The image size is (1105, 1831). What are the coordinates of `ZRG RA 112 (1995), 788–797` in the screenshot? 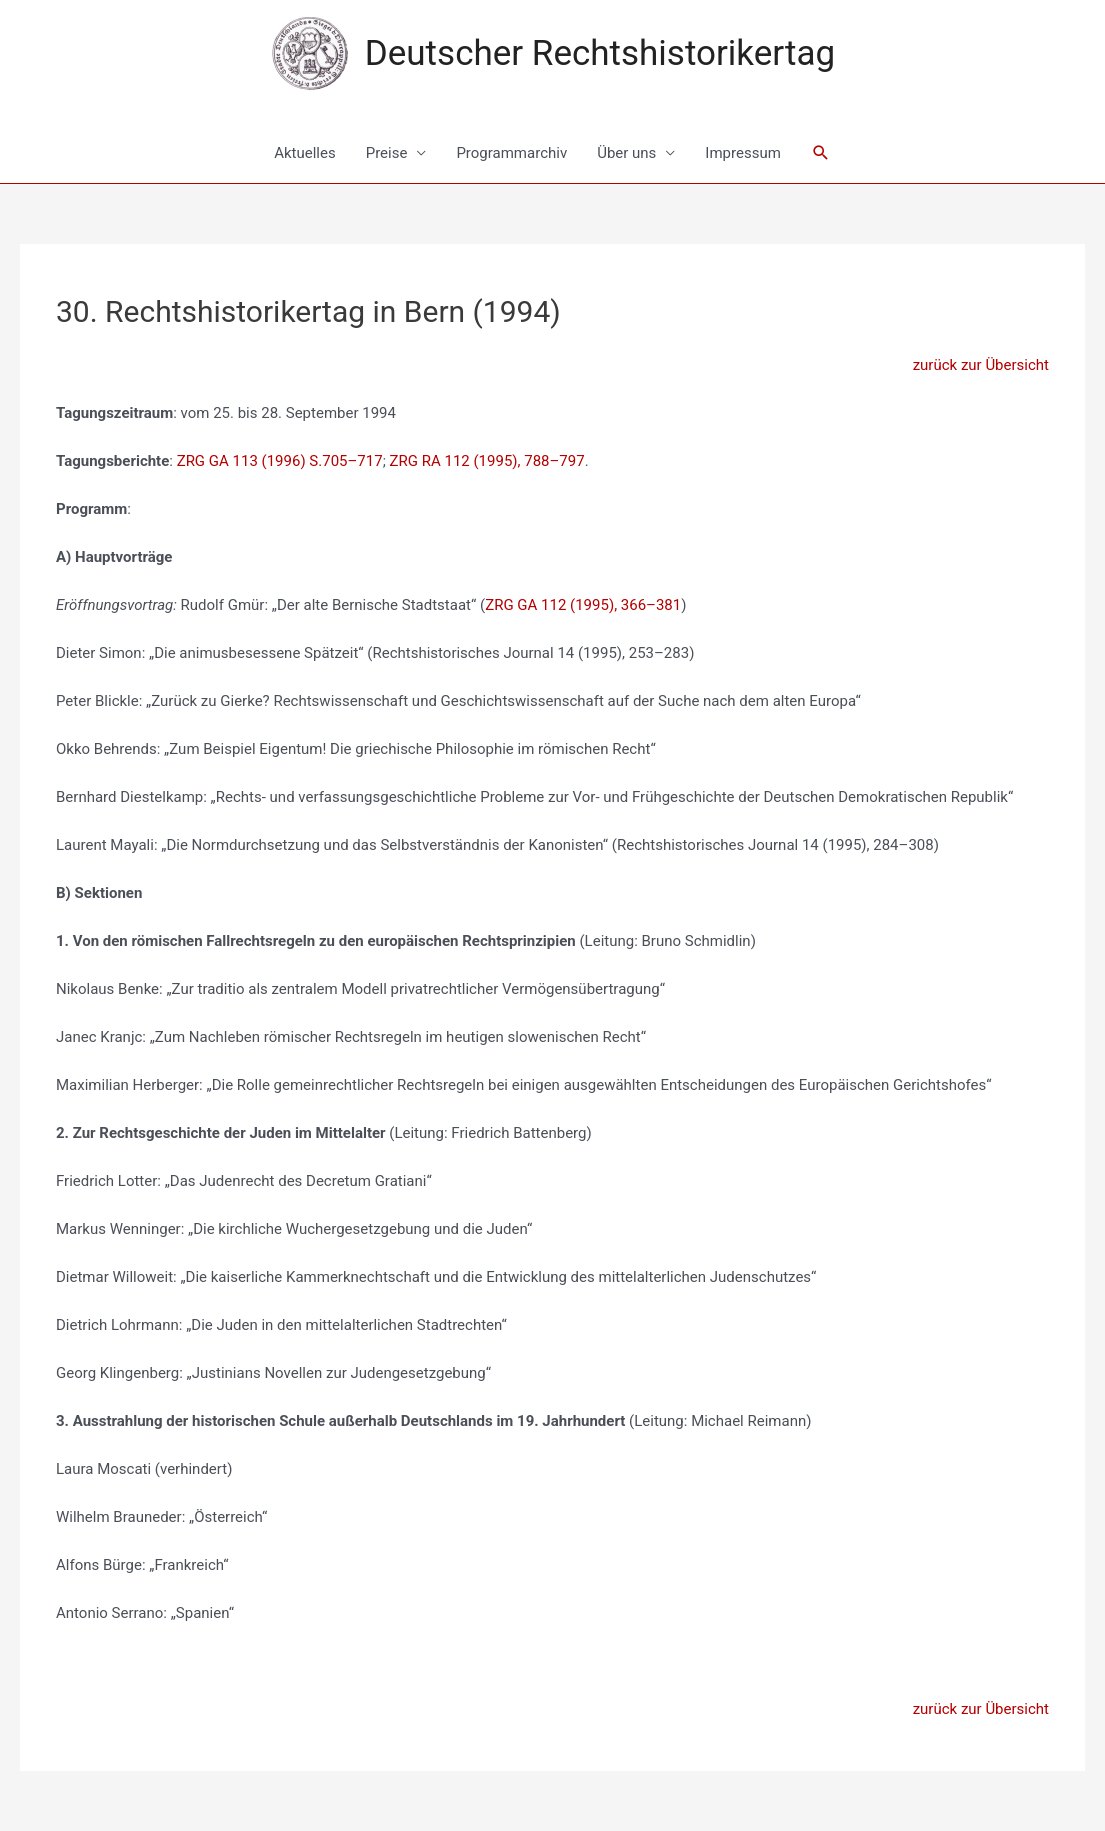 It's located at (487, 461).